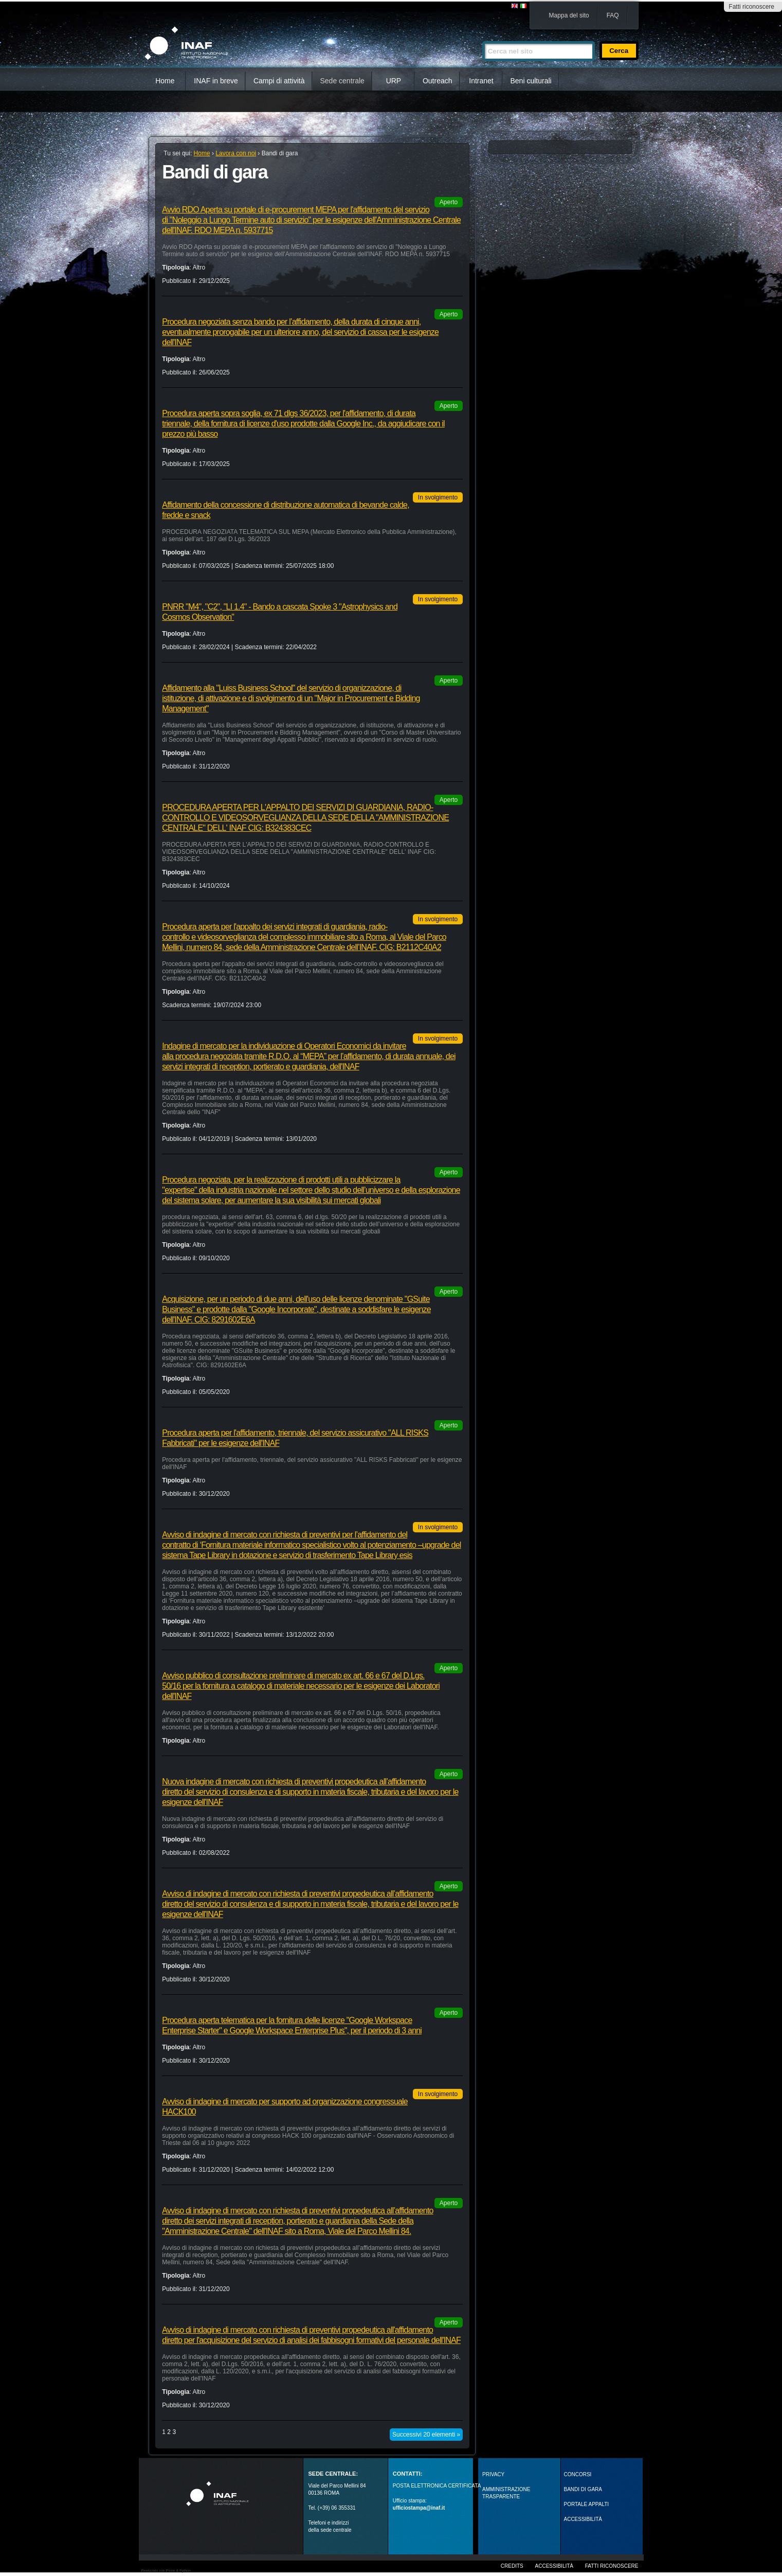 This screenshot has width=782, height=2576. Describe the element at coordinates (493, 2474) in the screenshot. I see `Privacy` at that location.